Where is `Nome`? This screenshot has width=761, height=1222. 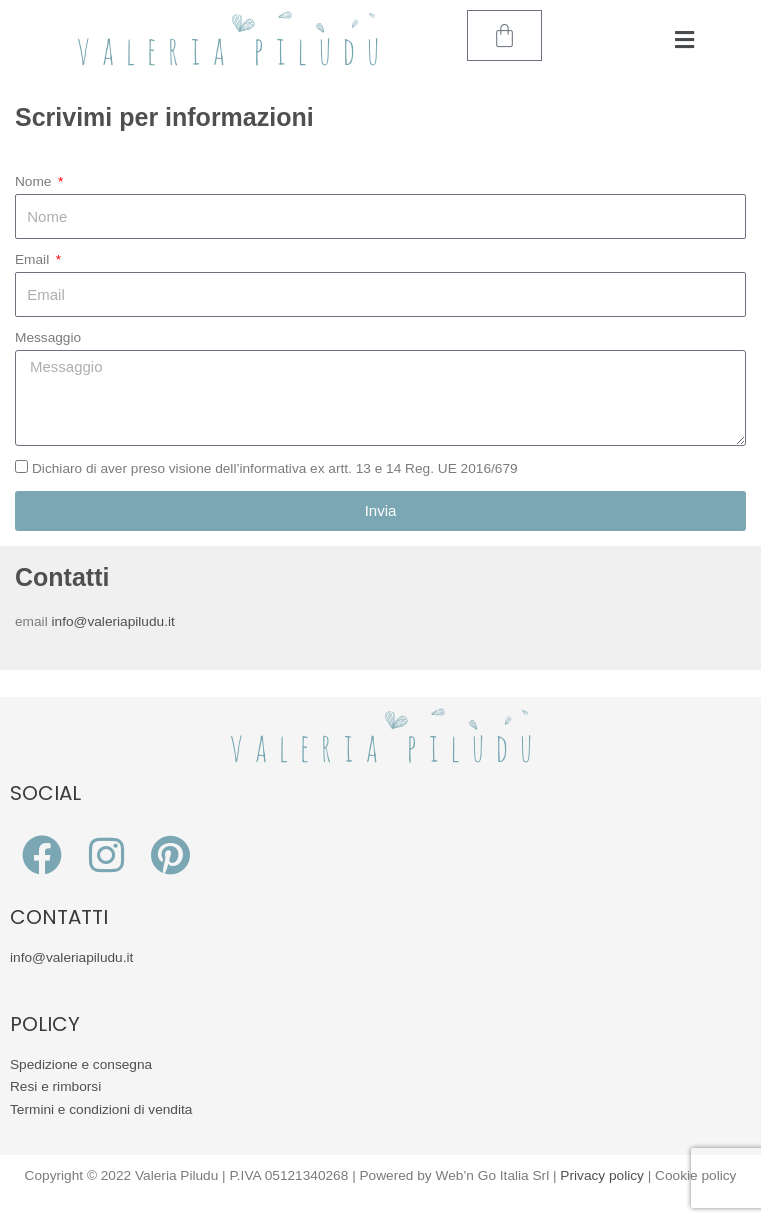
Nome is located at coordinates (35, 181).